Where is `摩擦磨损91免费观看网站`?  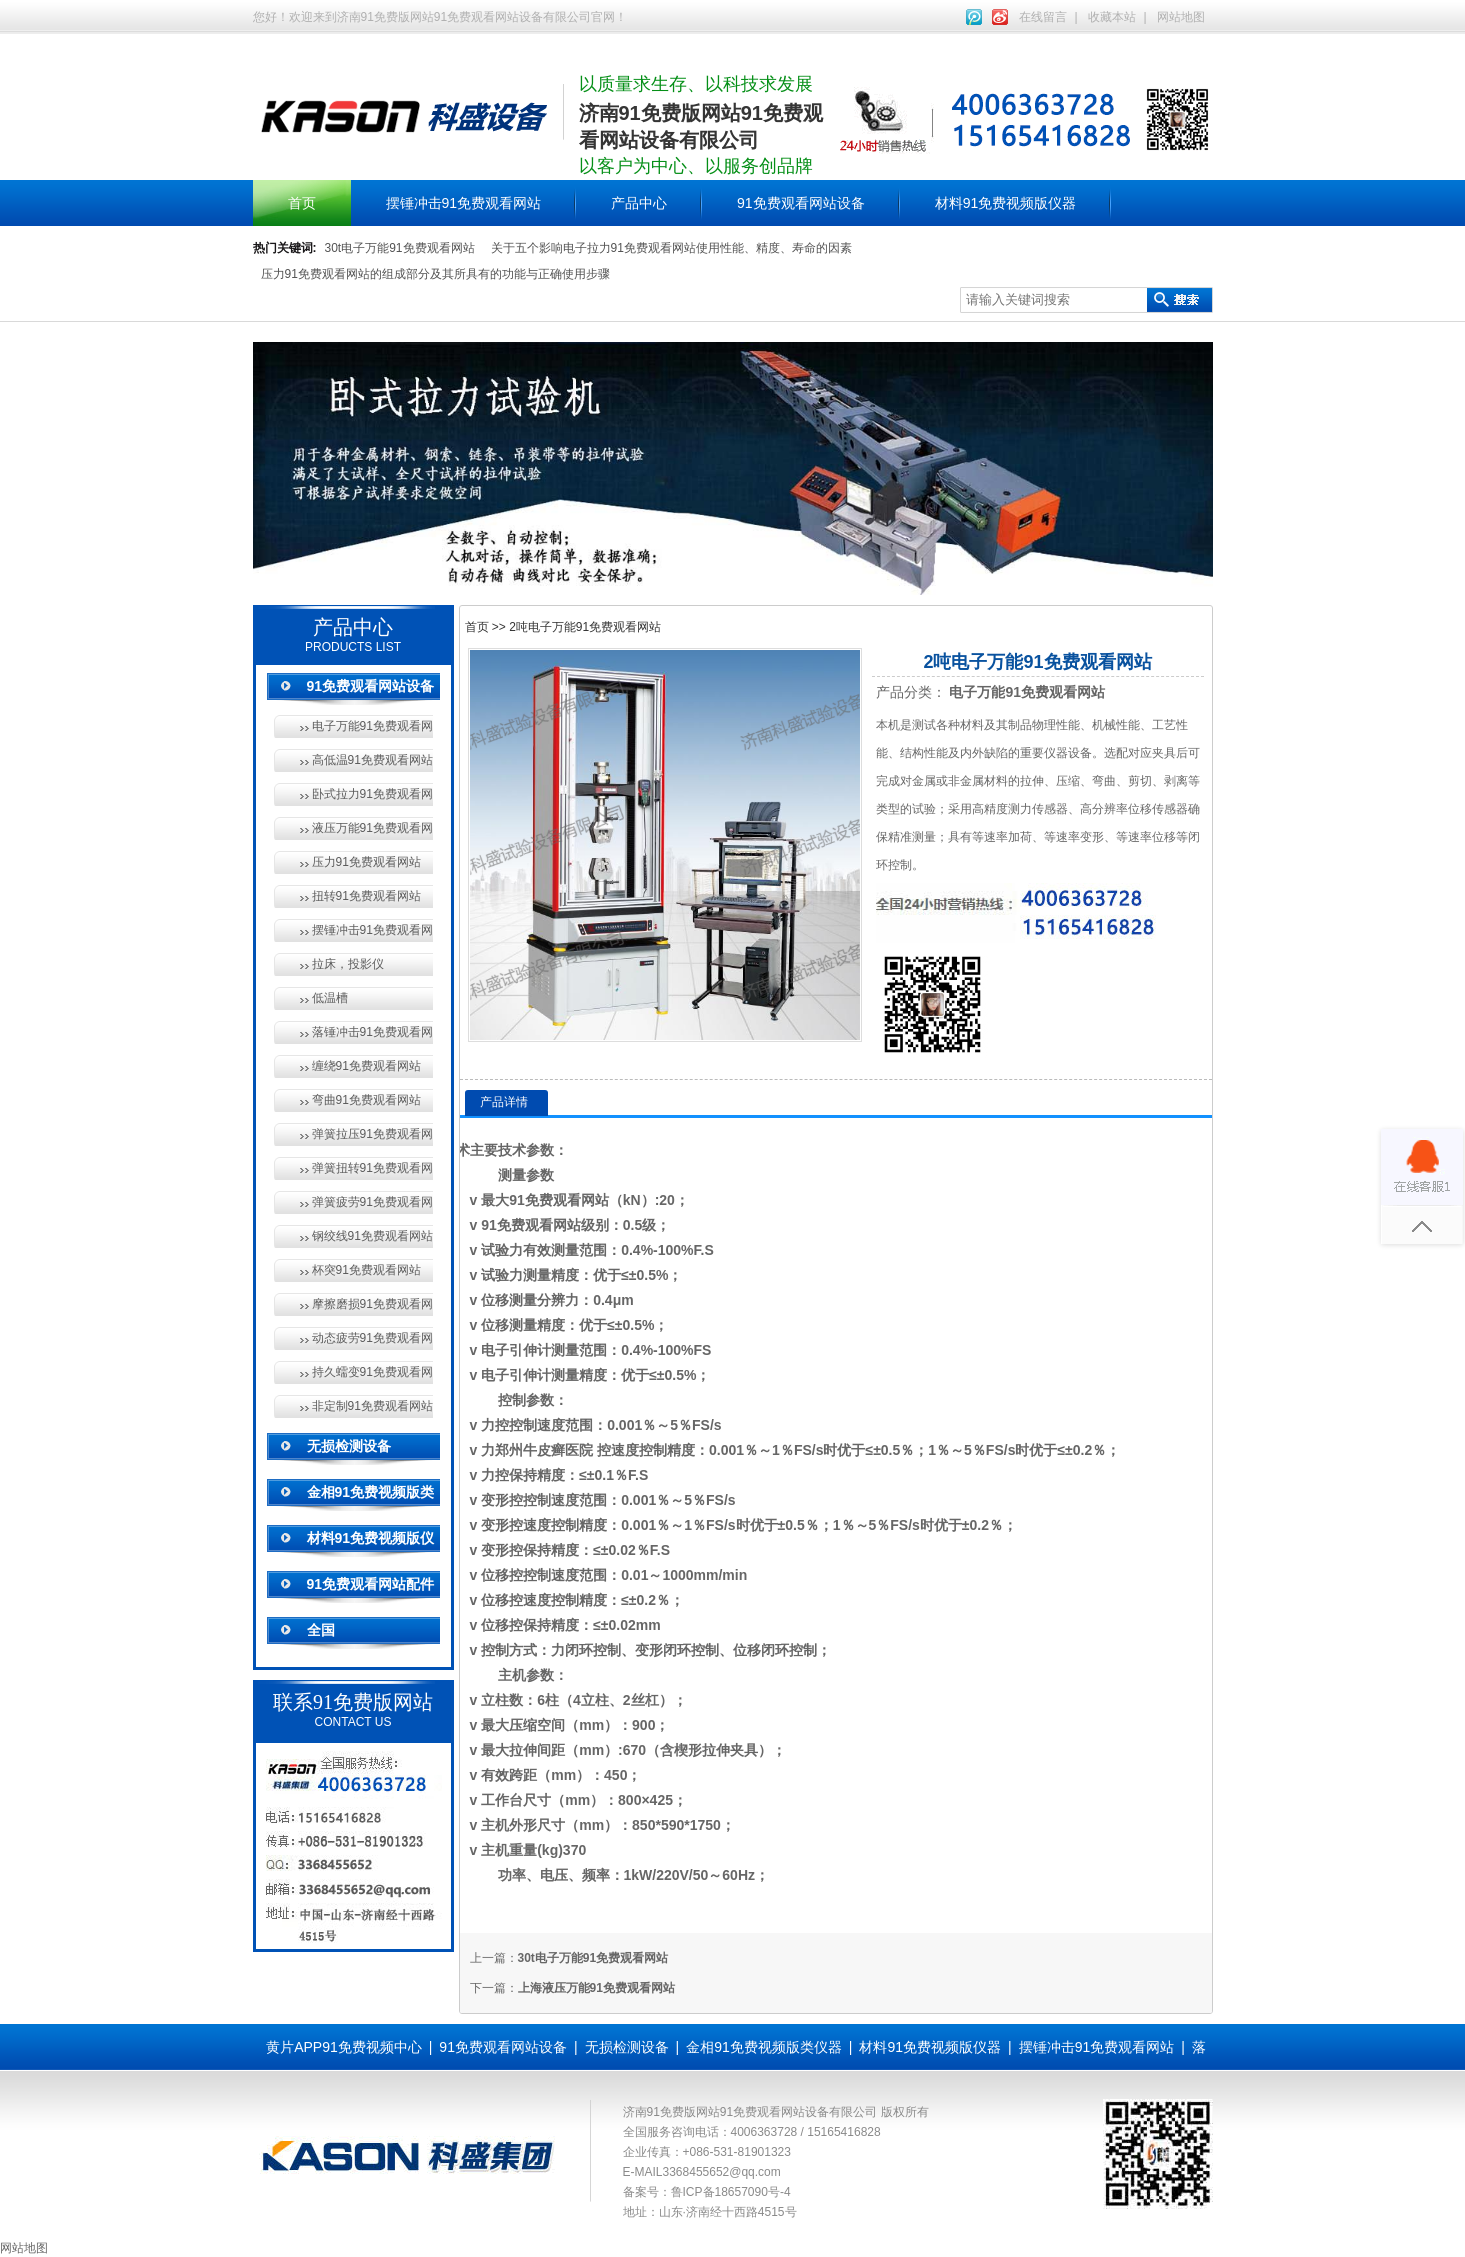 摩擦磨损91免费观看网站 is located at coordinates (372, 1304).